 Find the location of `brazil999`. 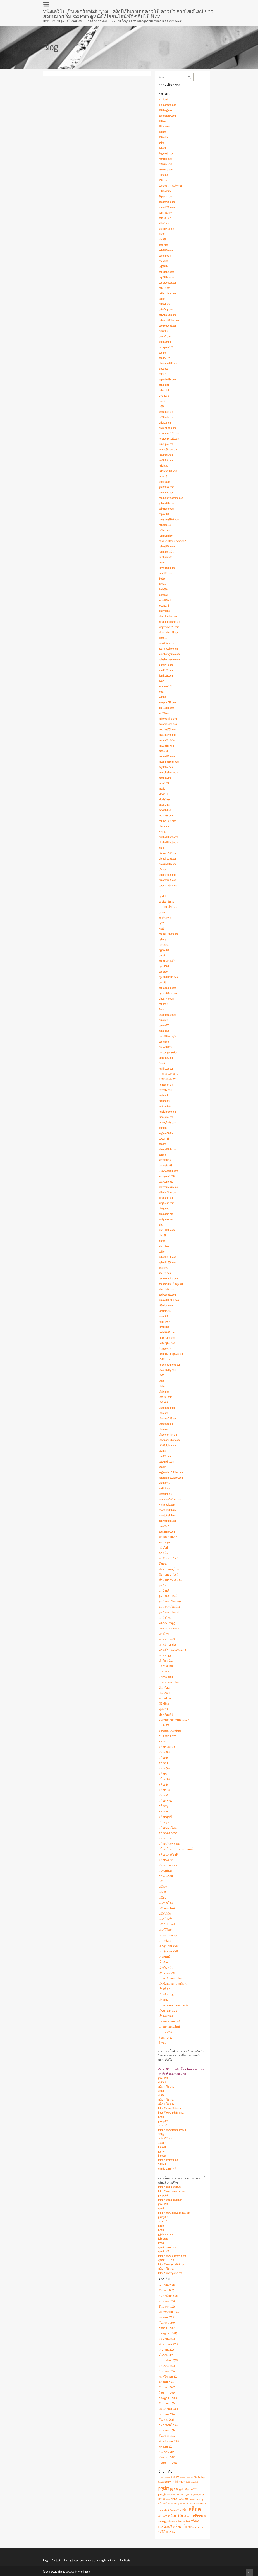

brazil999 is located at coordinates (166, 465).